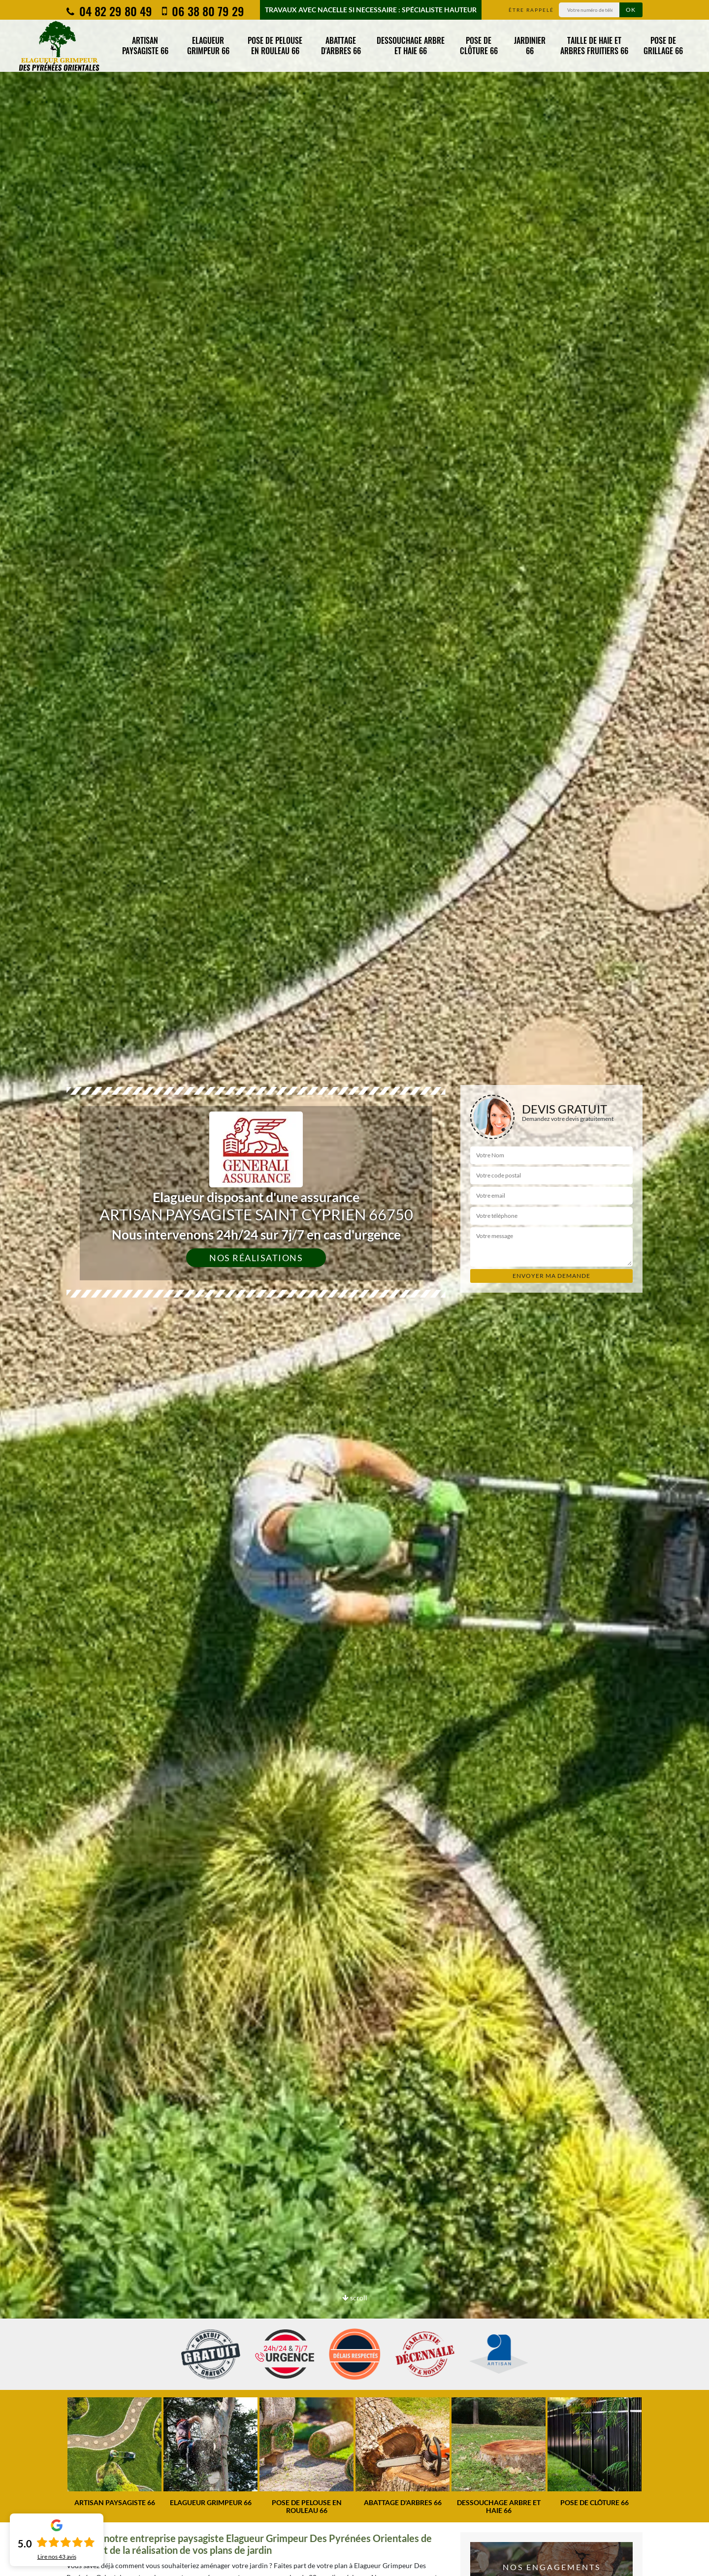 This screenshot has height=2576, width=709. Describe the element at coordinates (114, 2452) in the screenshot. I see `[option]` at that location.